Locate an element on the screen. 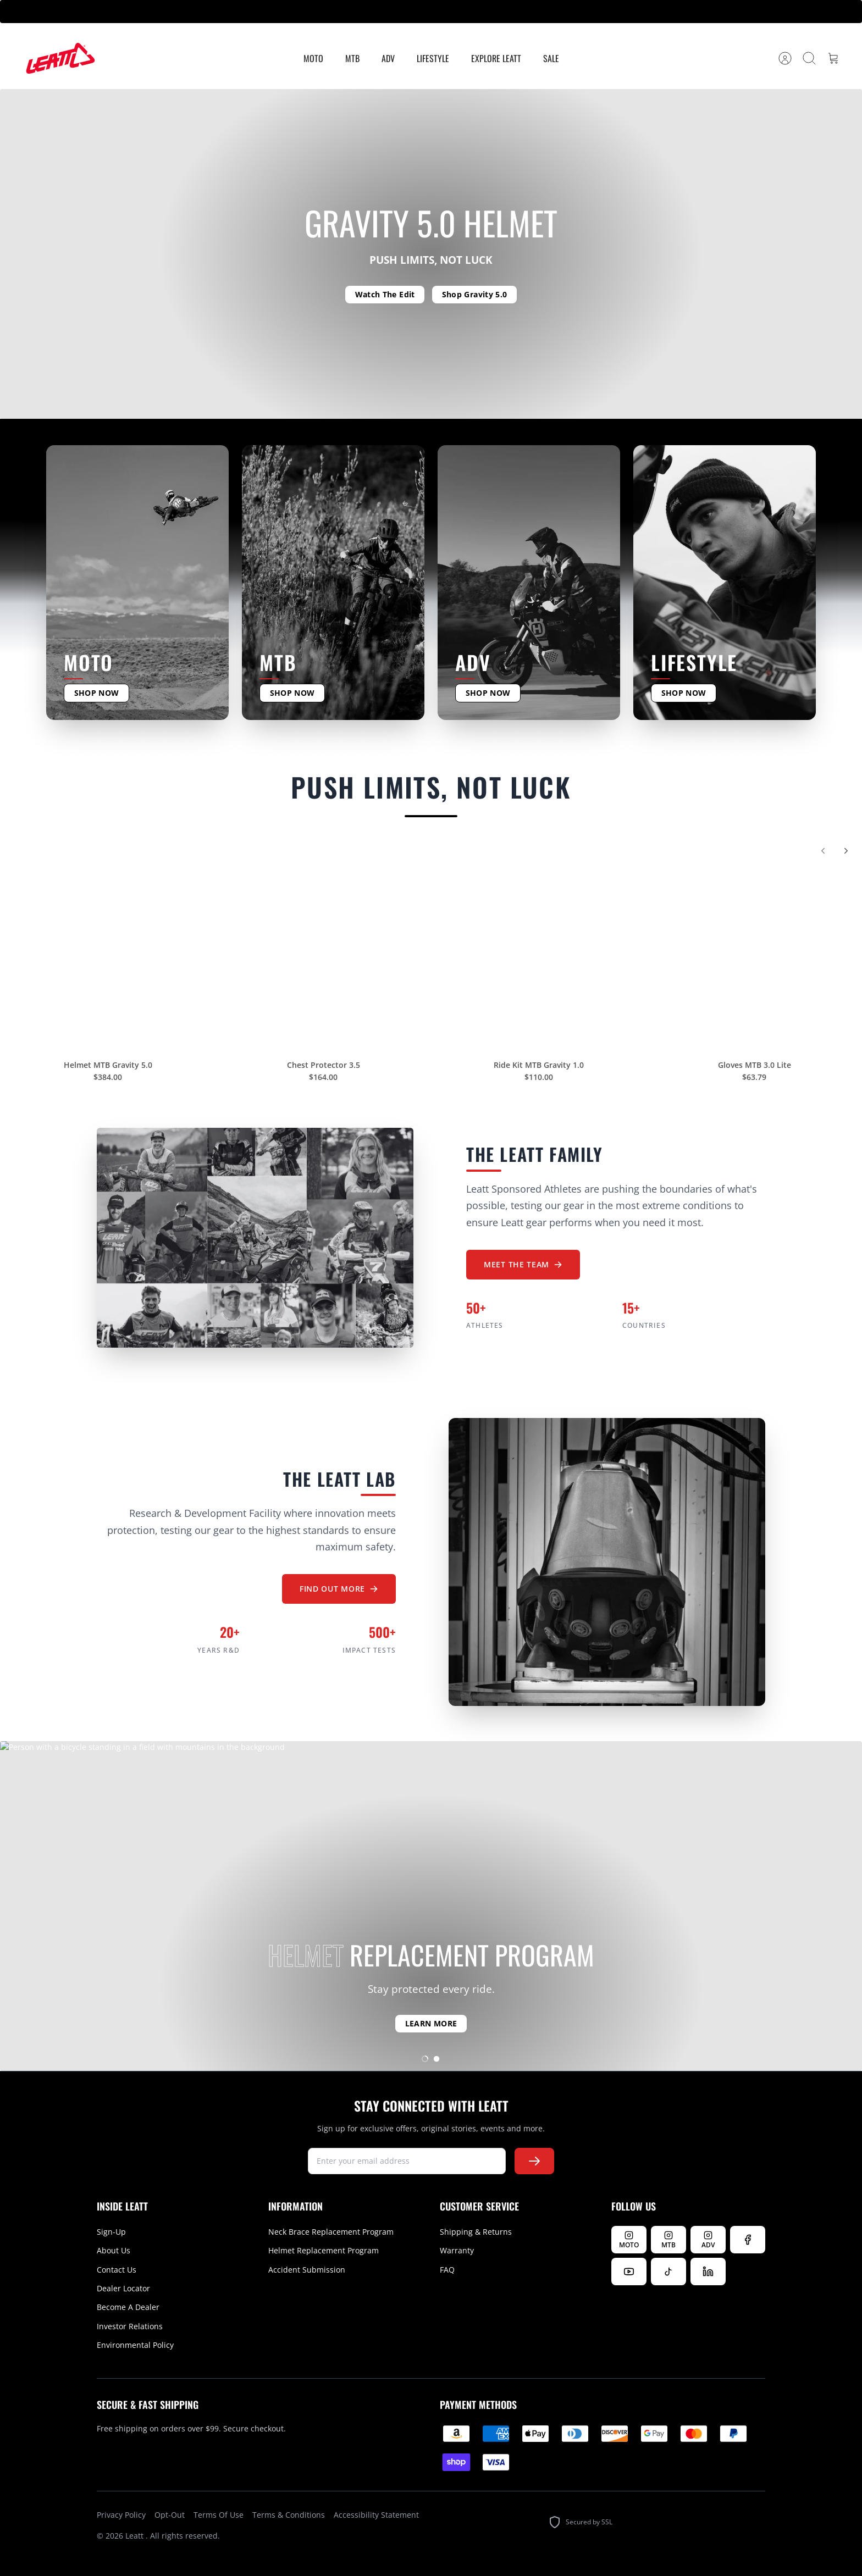  Helmet Replacement Program is located at coordinates (323, 2250).